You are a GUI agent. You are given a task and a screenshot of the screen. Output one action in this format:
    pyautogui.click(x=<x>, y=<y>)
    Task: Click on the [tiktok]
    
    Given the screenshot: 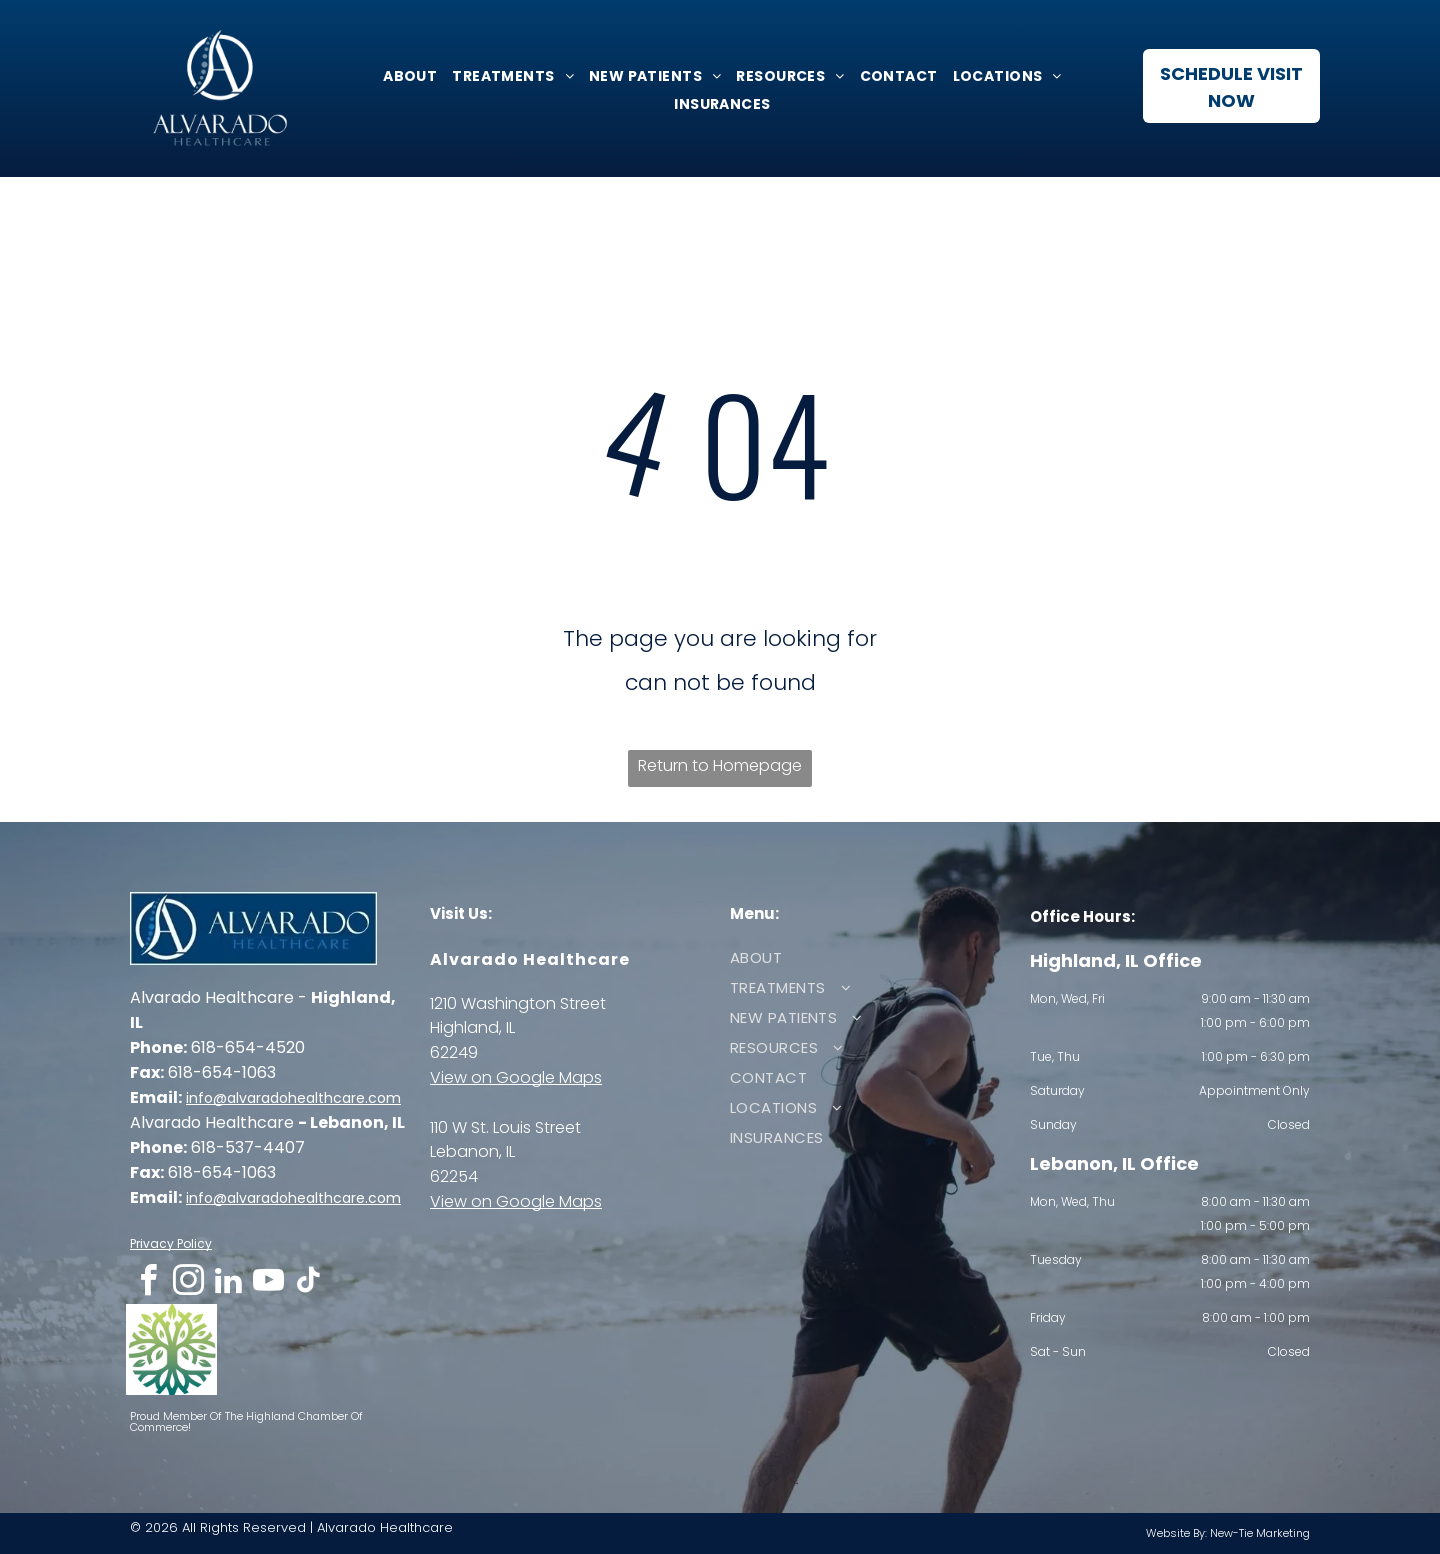 What is the action you would take?
    pyautogui.click(x=308, y=1283)
    